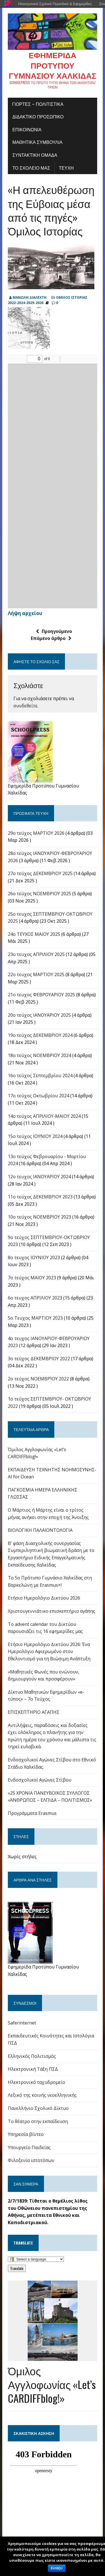 This screenshot has width=105, height=2576. What do you see at coordinates (22, 2023) in the screenshot?
I see `Saferinternet` at bounding box center [22, 2023].